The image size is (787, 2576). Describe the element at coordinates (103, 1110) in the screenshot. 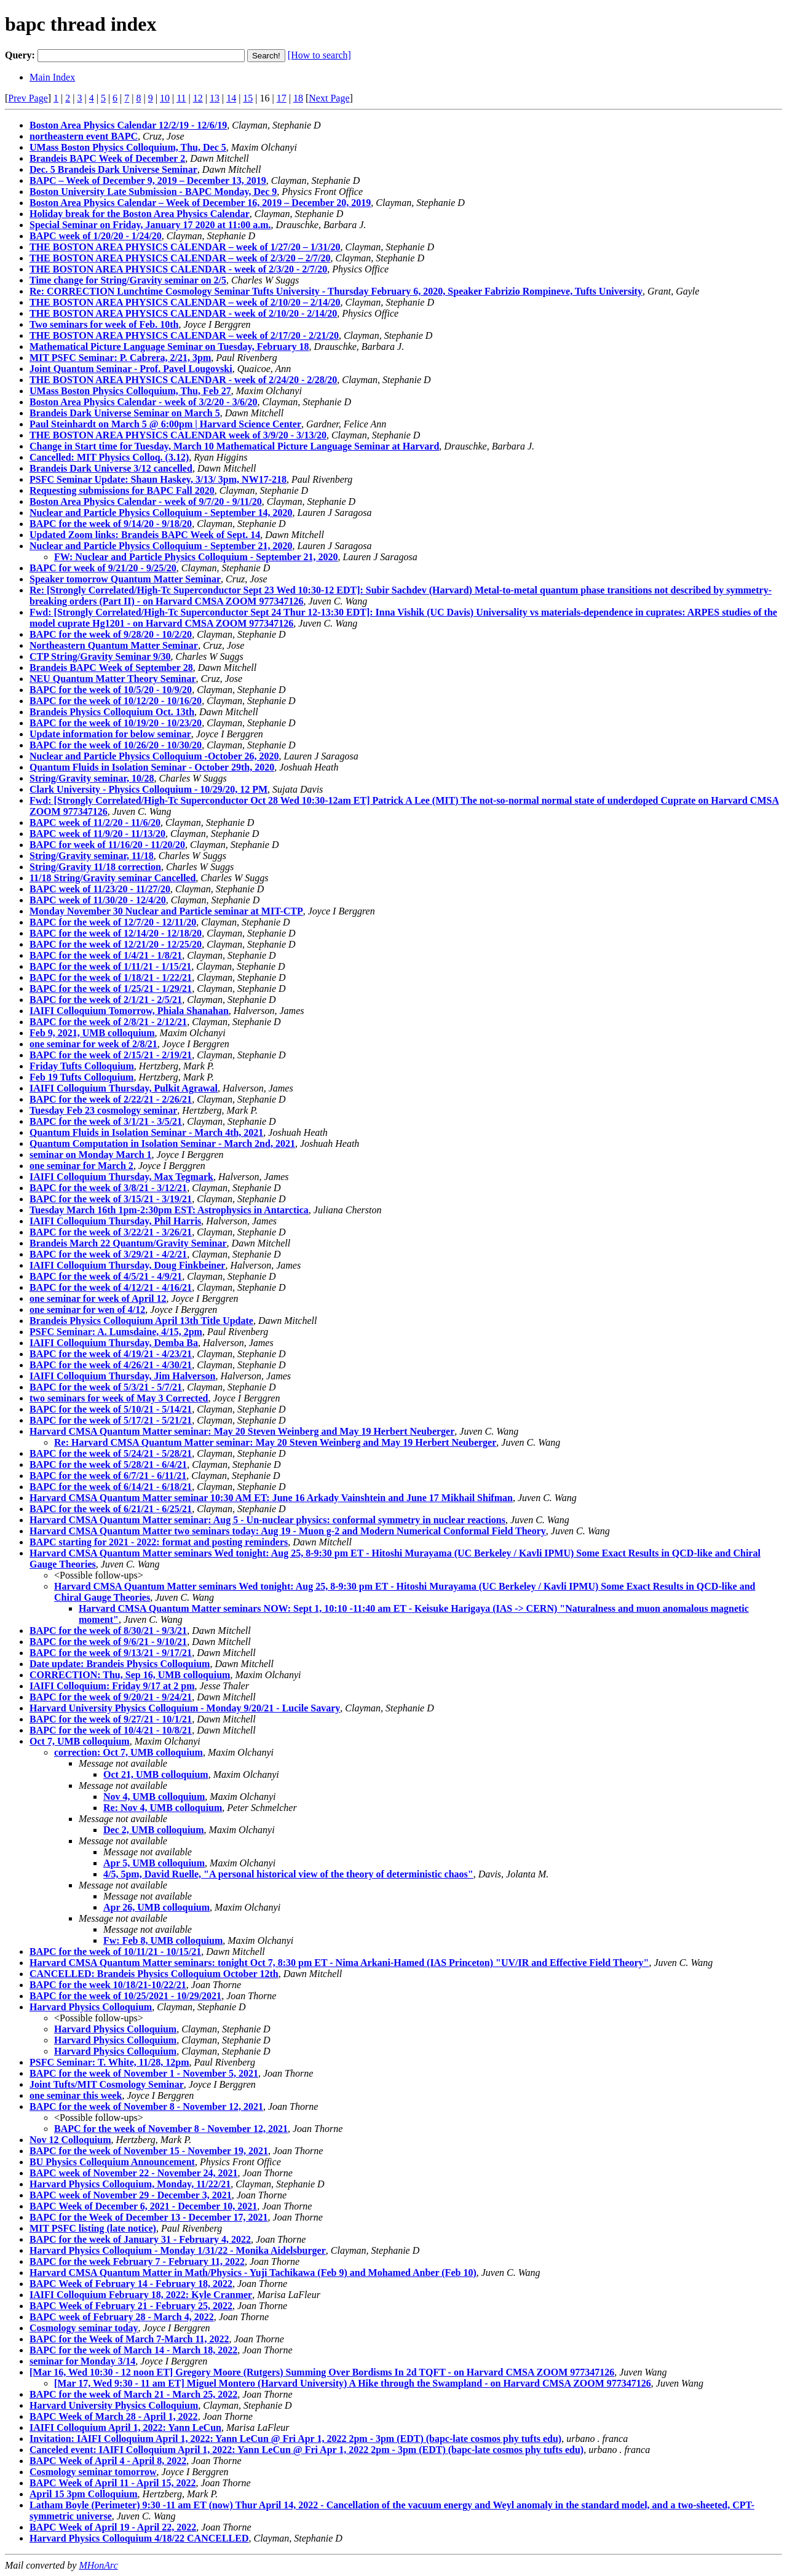

I see `Tuesday Feb 23 cosmology seminar` at that location.